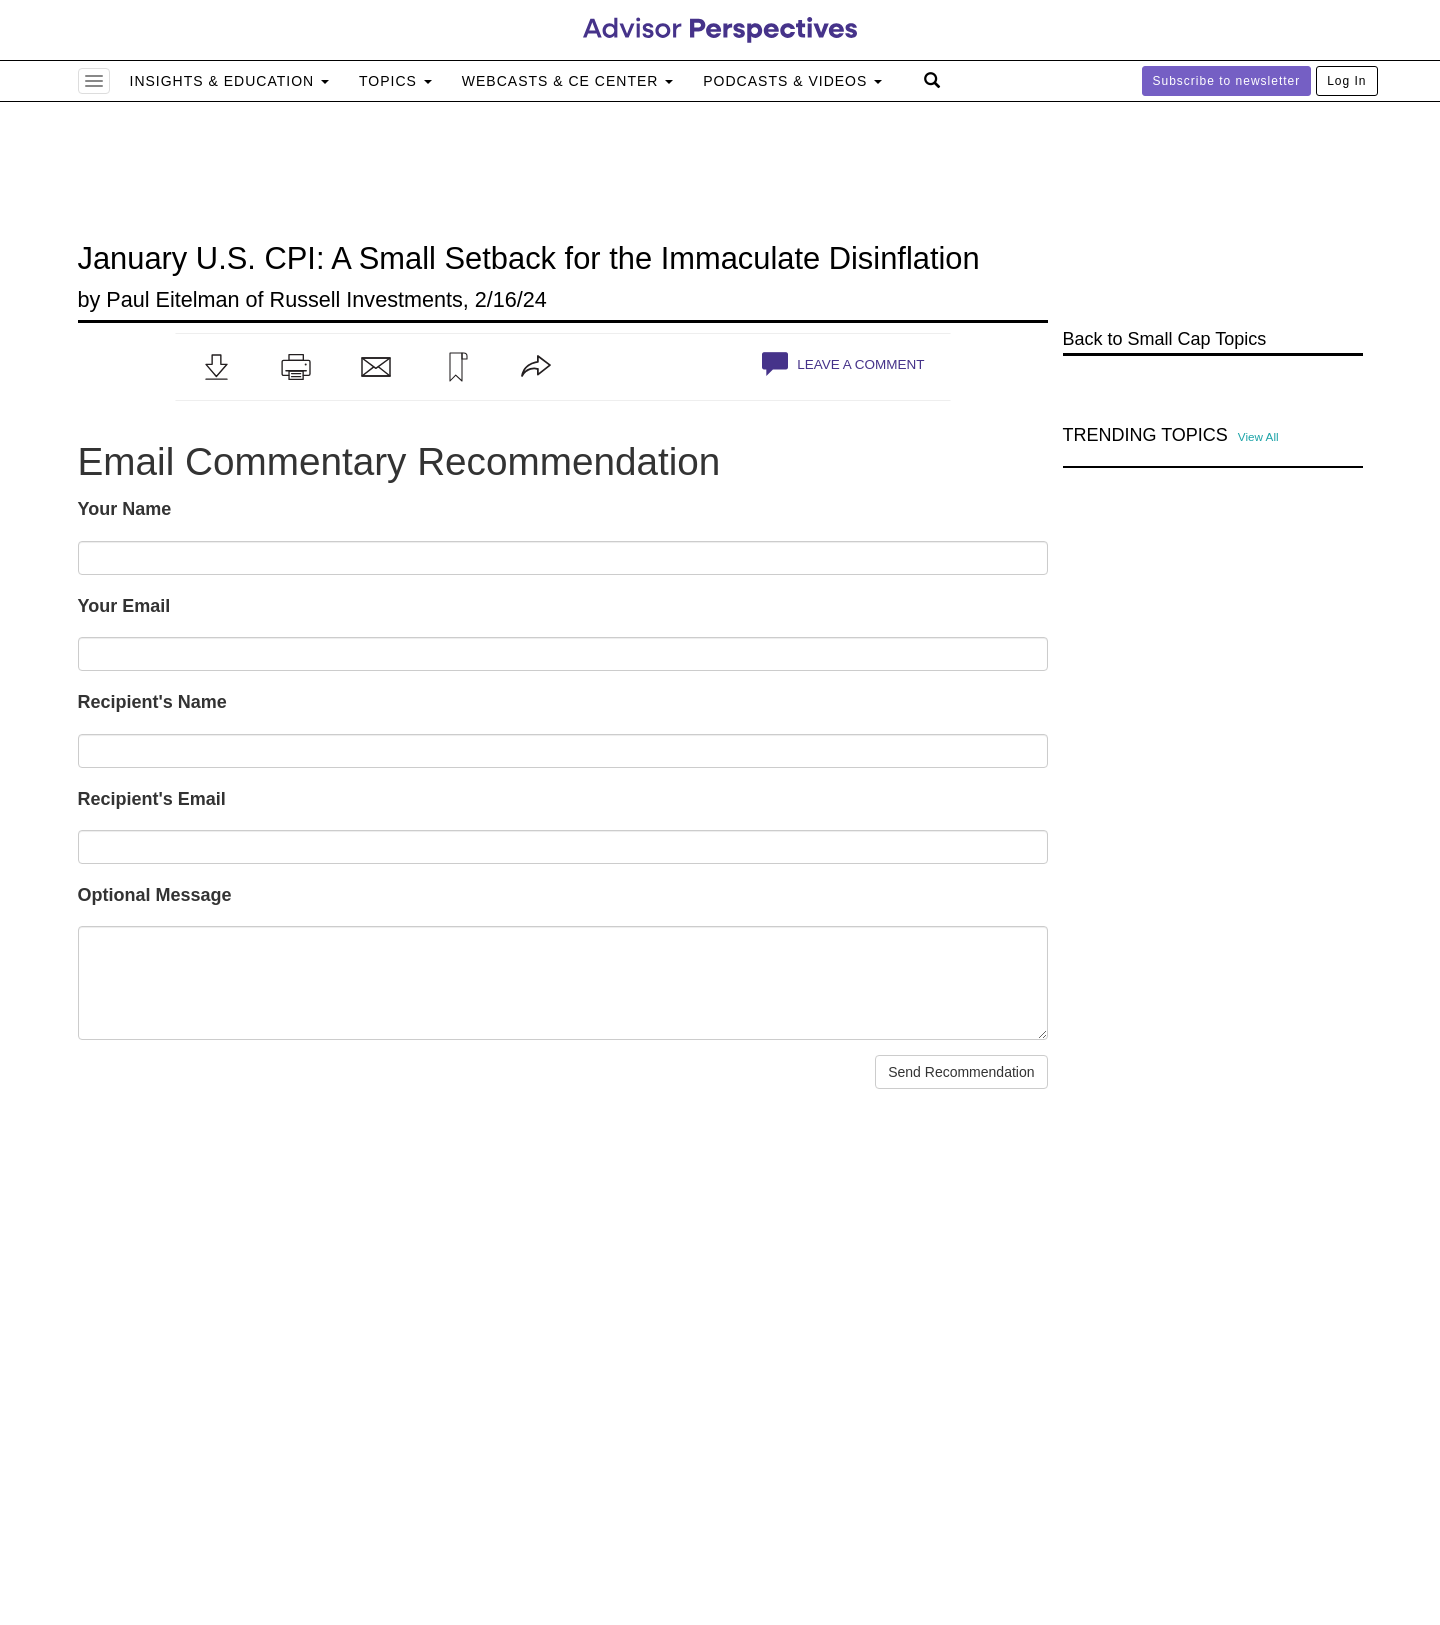 The width and height of the screenshot is (1440, 1625). I want to click on Topics [button], so click(395, 81).